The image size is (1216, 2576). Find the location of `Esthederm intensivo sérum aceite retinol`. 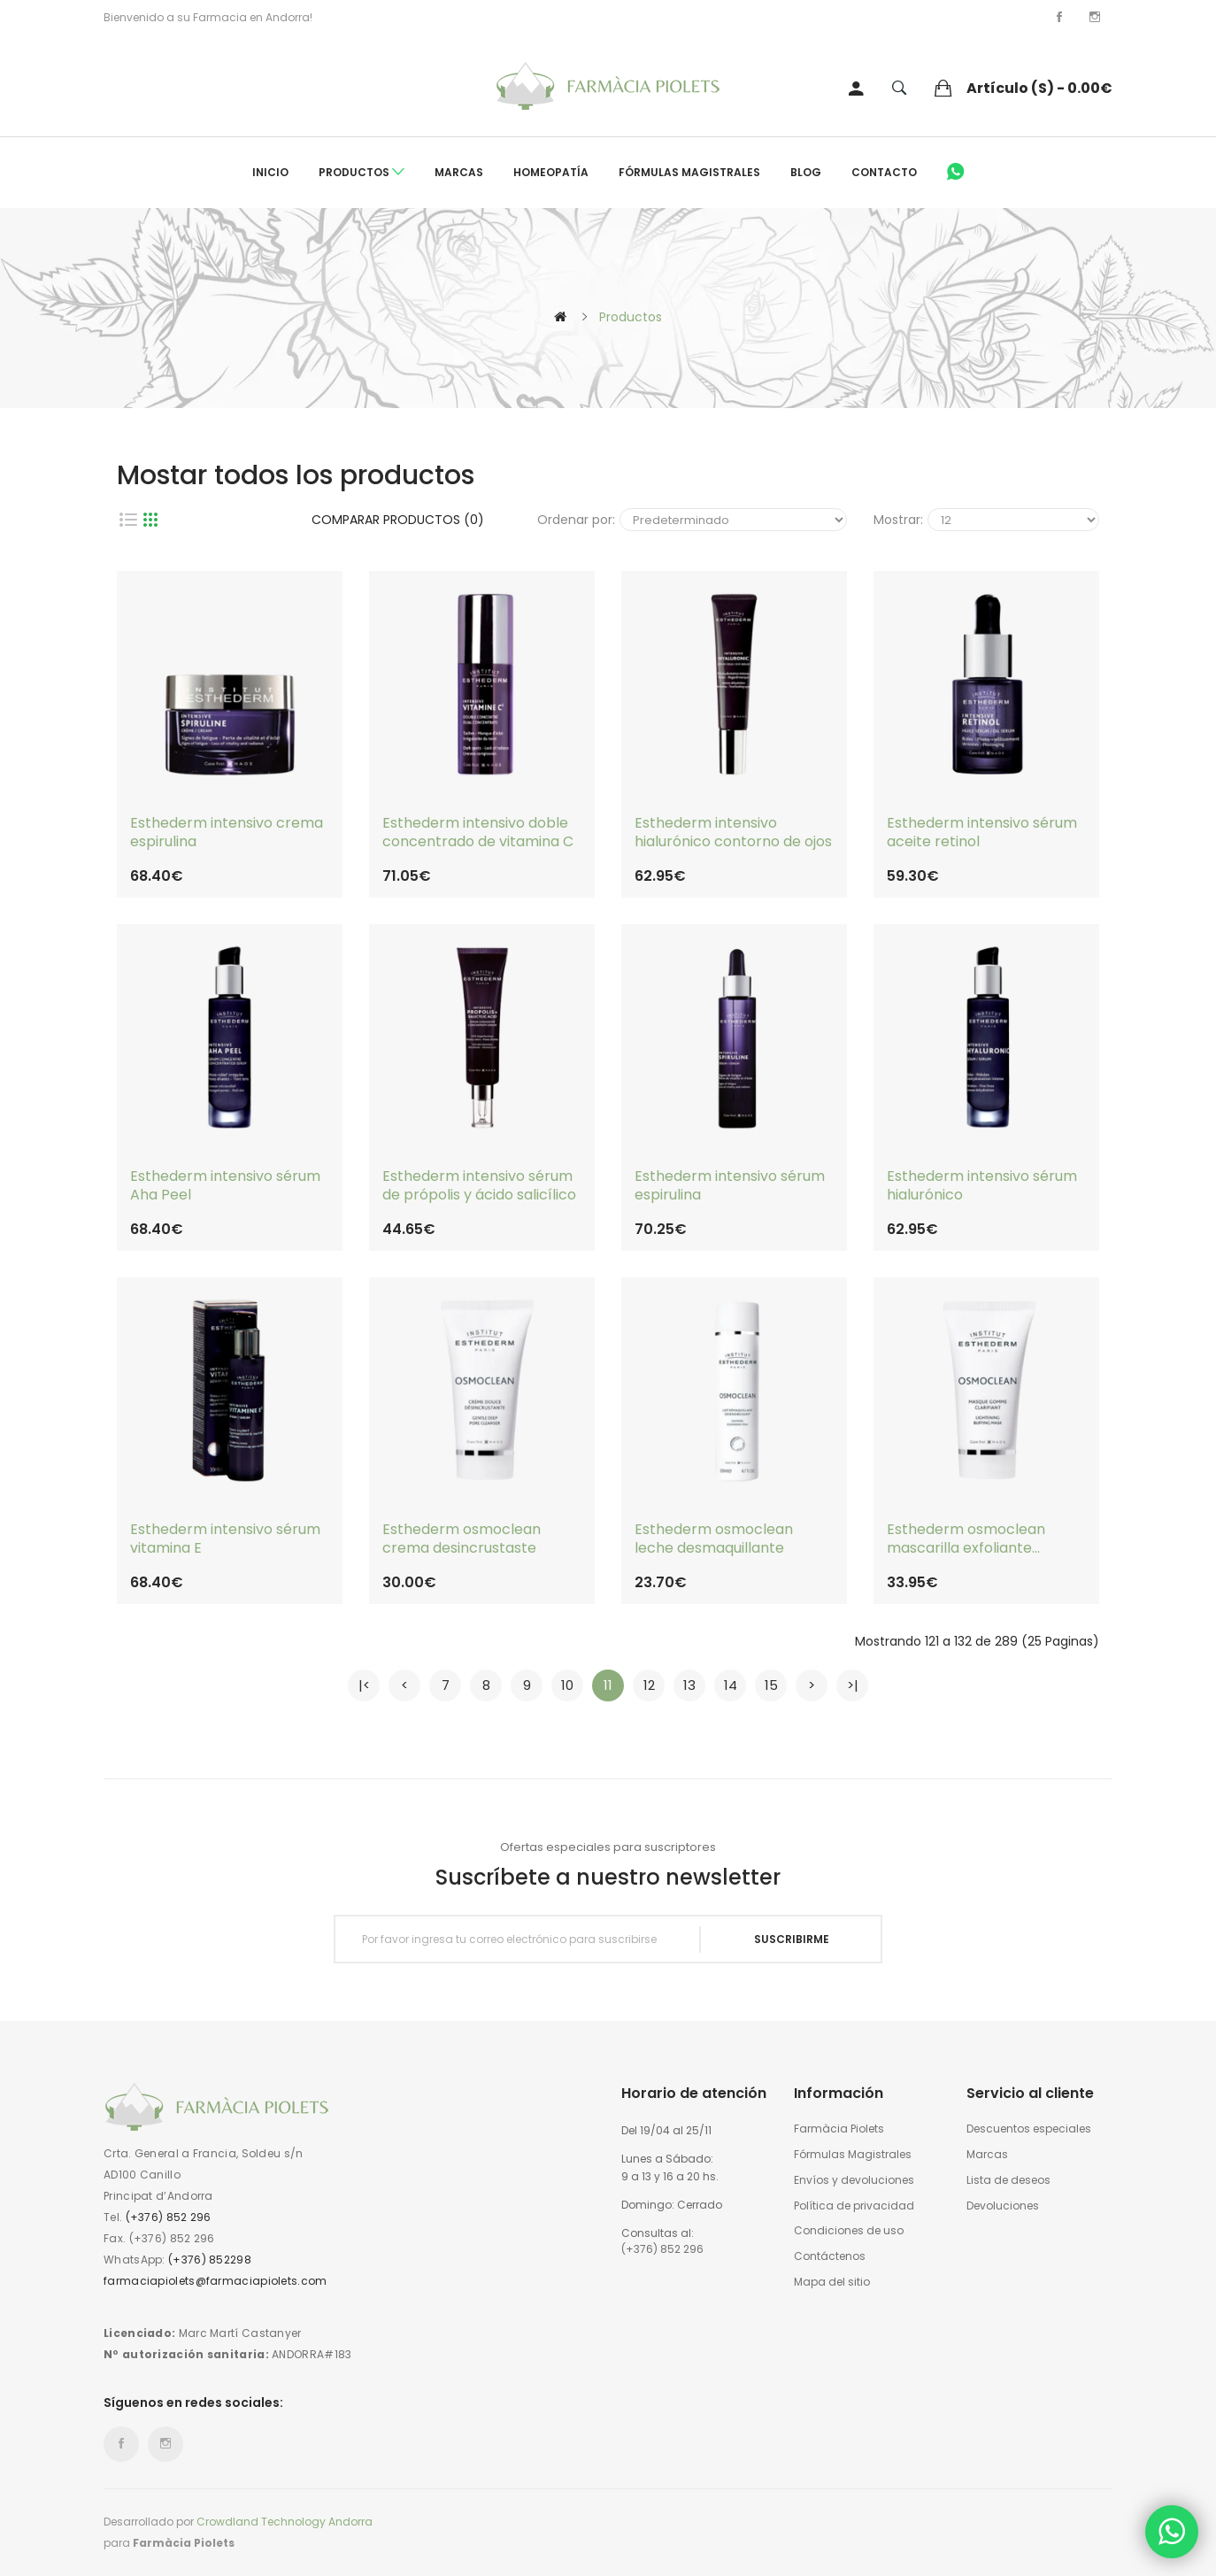

Esthederm intensivo sérum aceite retinol is located at coordinates (982, 833).